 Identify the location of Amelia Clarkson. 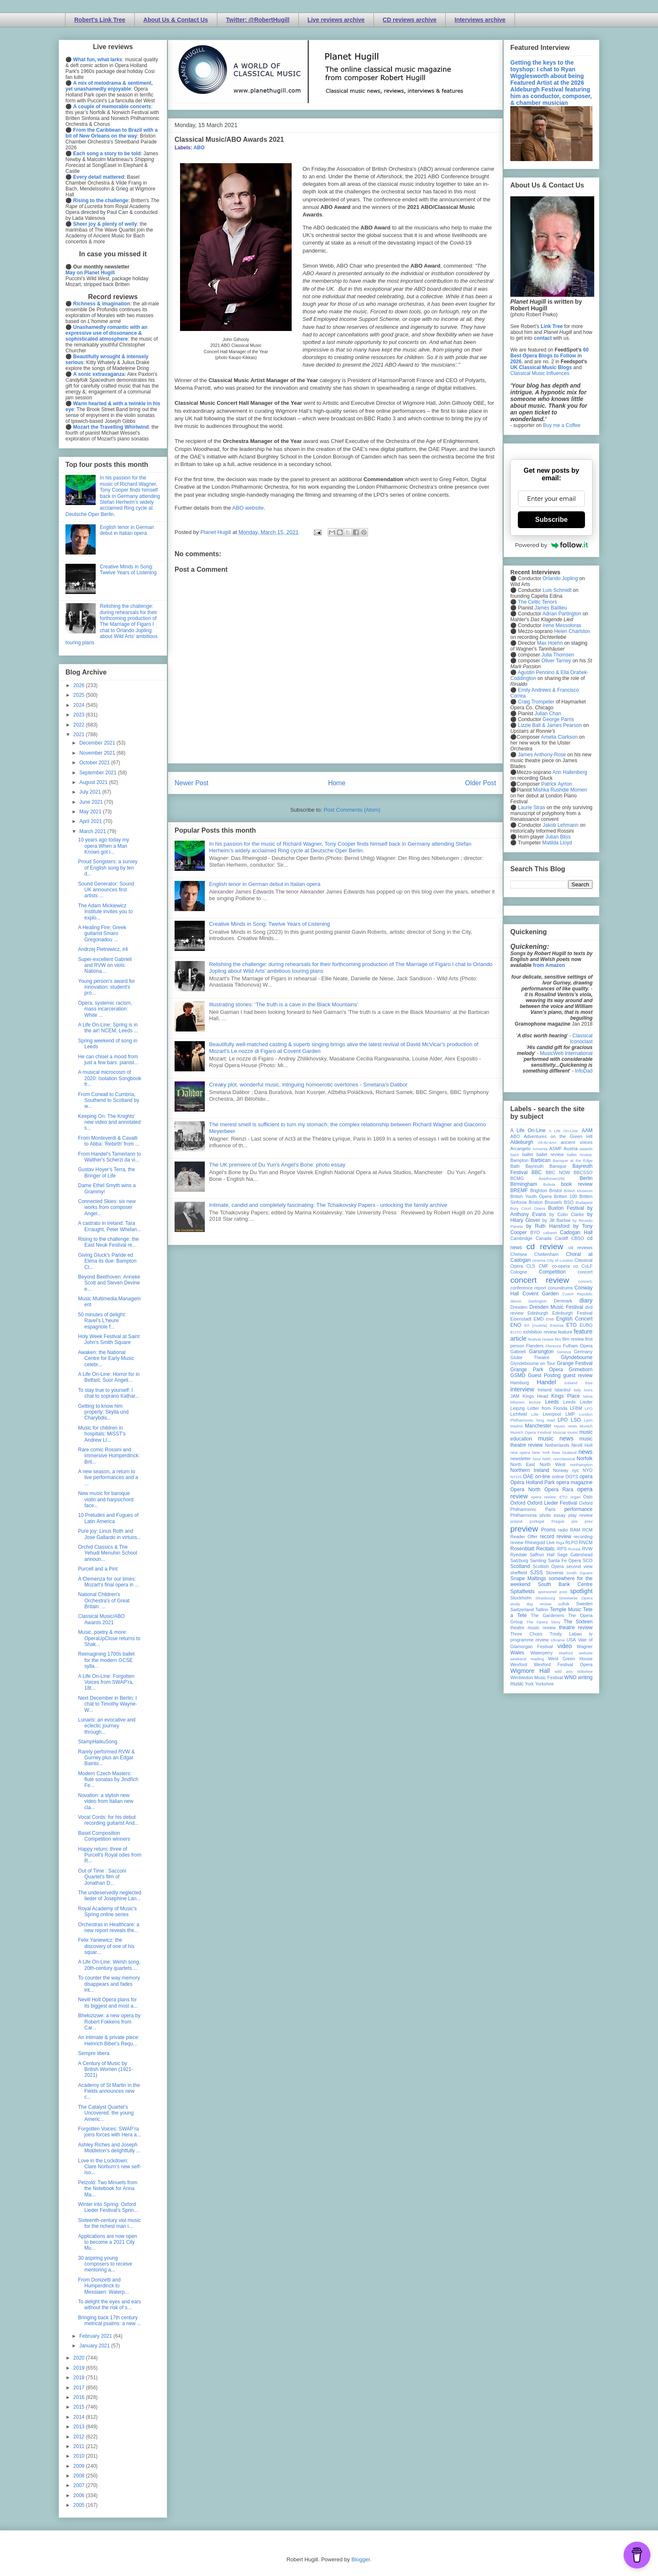
(559, 737).